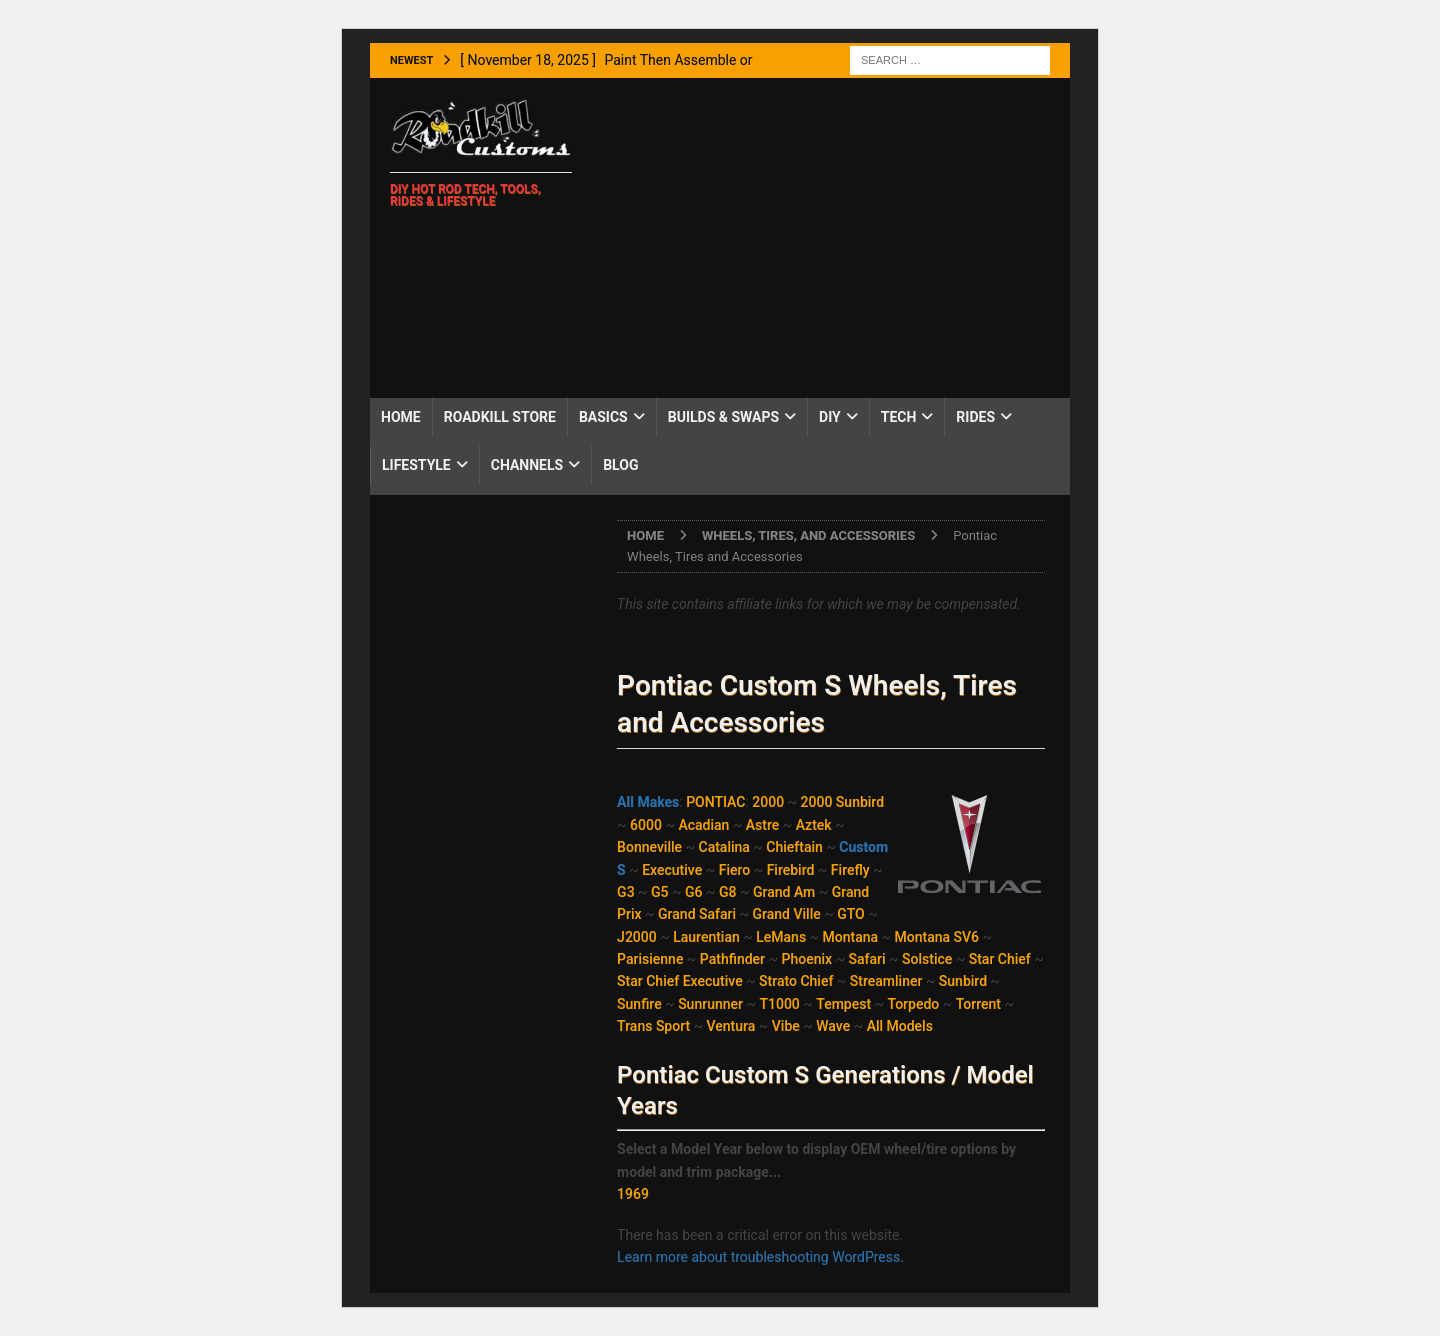 Image resolution: width=1440 pixels, height=1336 pixels. What do you see at coordinates (732, 959) in the screenshot?
I see `Pathfinder` at bounding box center [732, 959].